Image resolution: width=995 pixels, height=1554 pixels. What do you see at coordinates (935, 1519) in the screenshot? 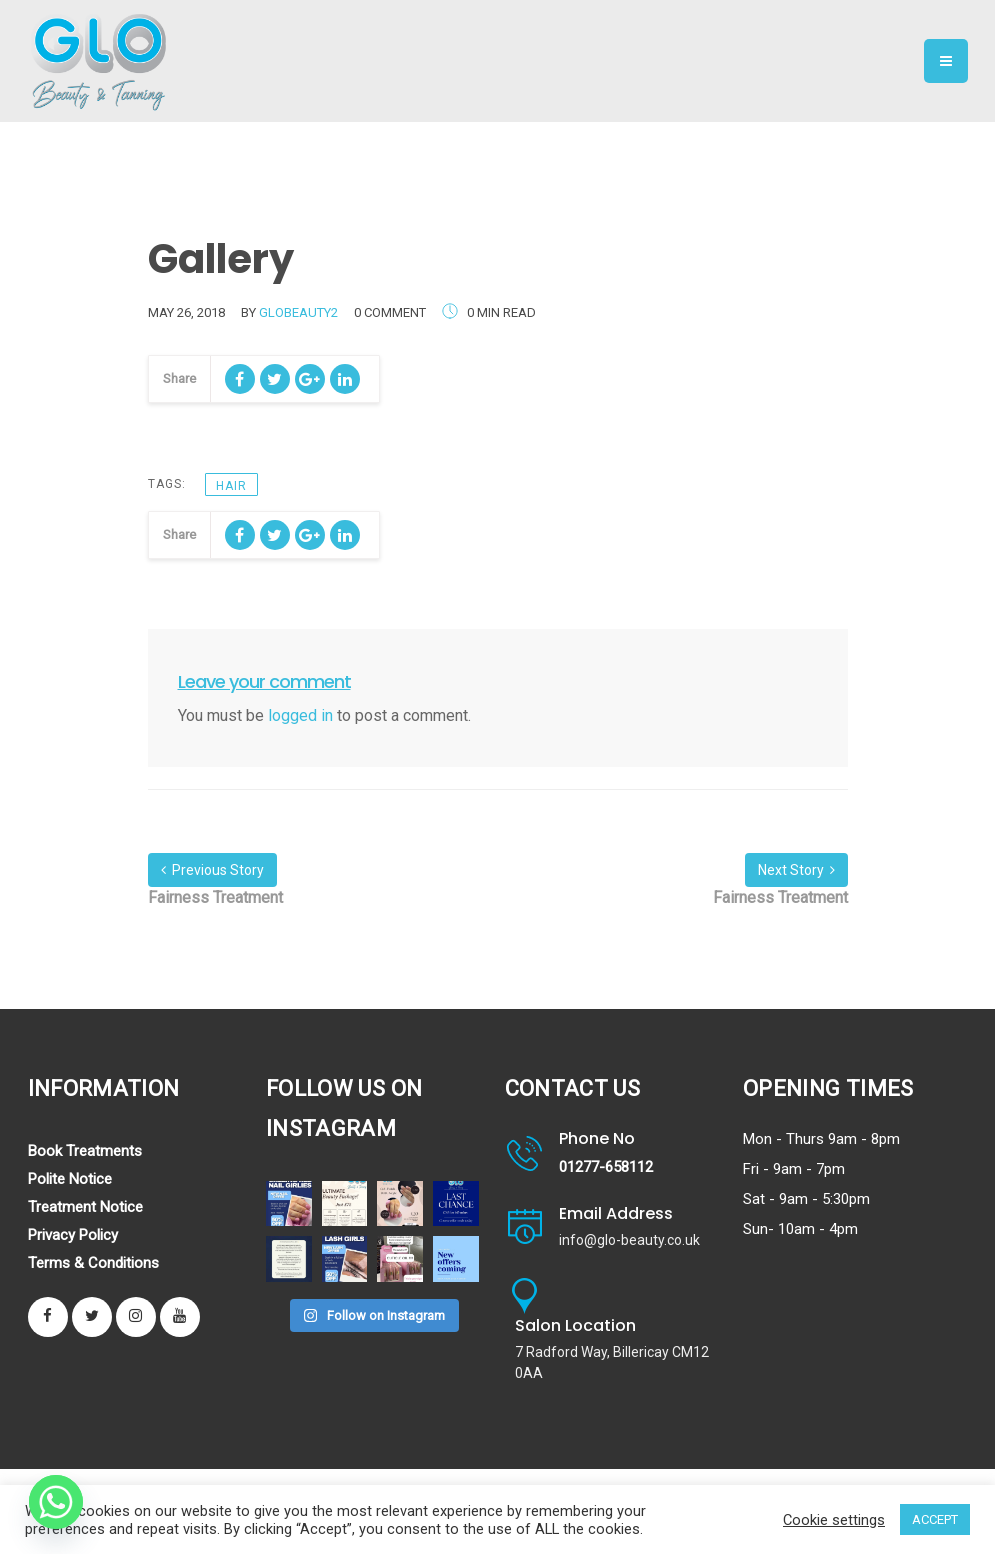
I see `ACCEPT [button]` at bounding box center [935, 1519].